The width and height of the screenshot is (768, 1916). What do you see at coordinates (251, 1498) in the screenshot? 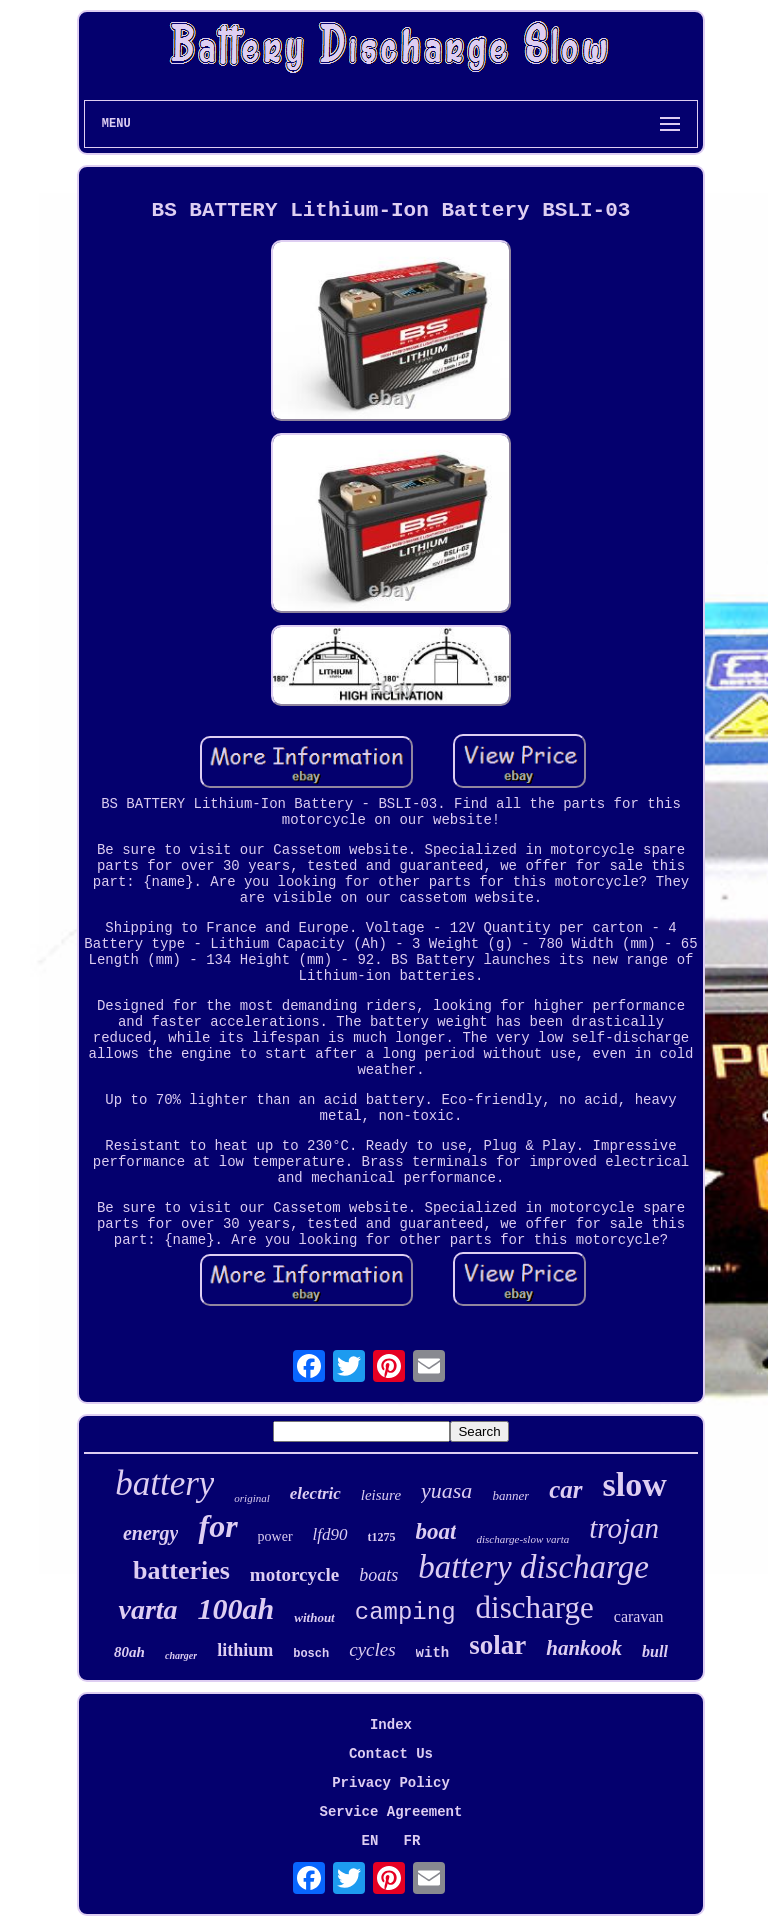
I see `original` at bounding box center [251, 1498].